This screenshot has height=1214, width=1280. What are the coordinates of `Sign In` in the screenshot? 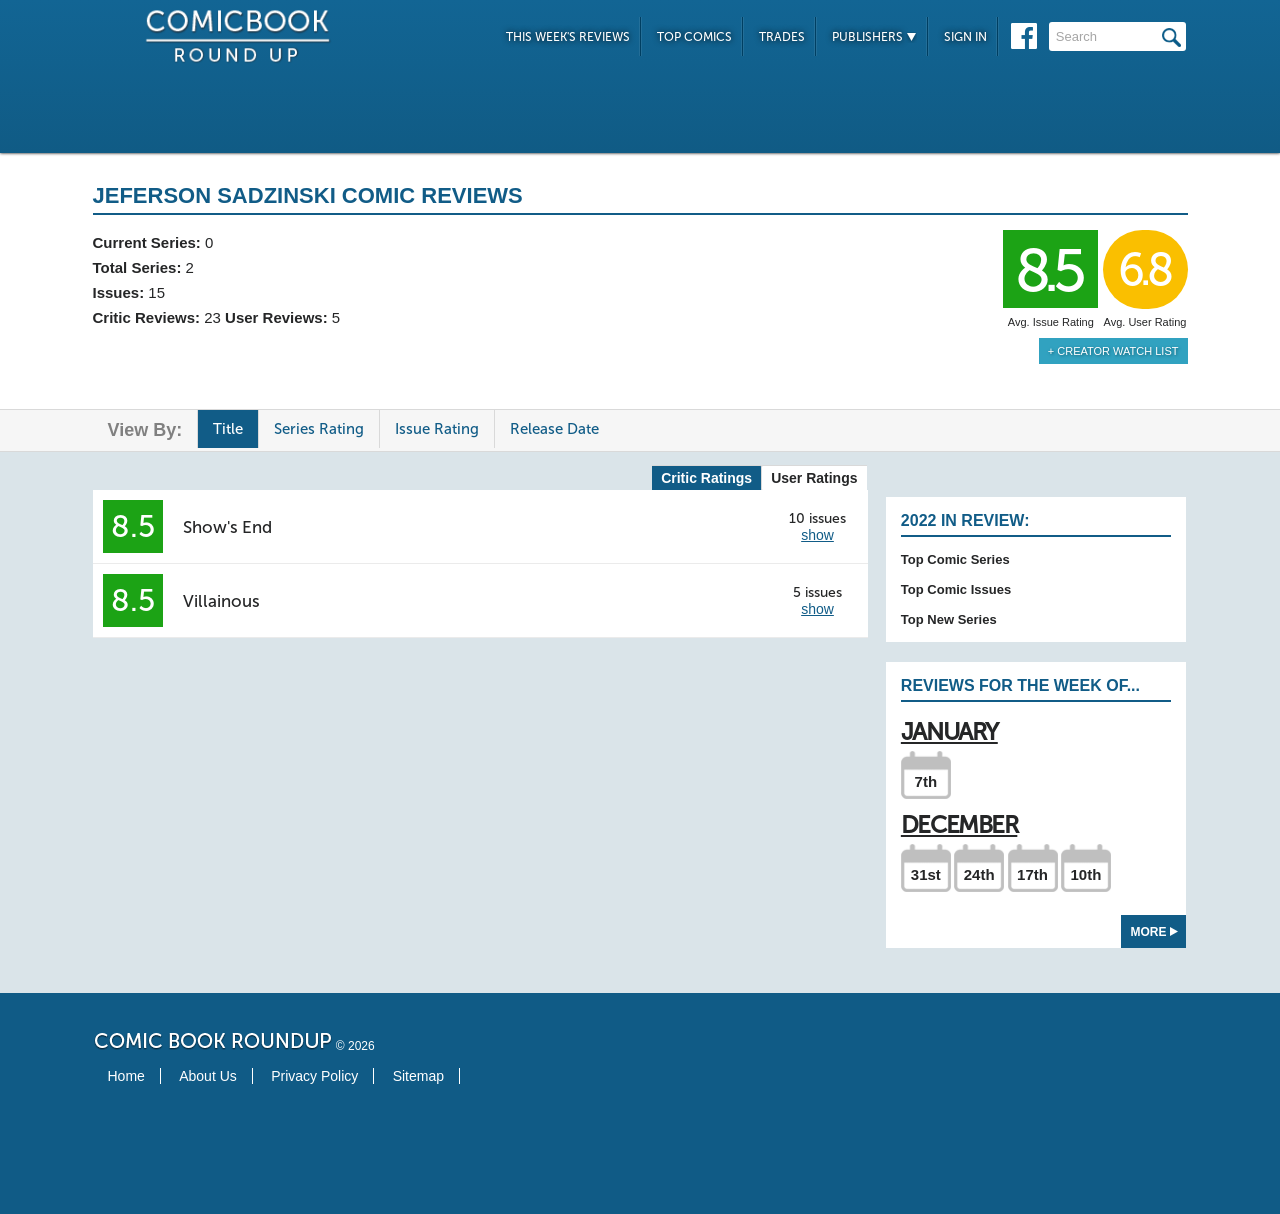 It's located at (965, 37).